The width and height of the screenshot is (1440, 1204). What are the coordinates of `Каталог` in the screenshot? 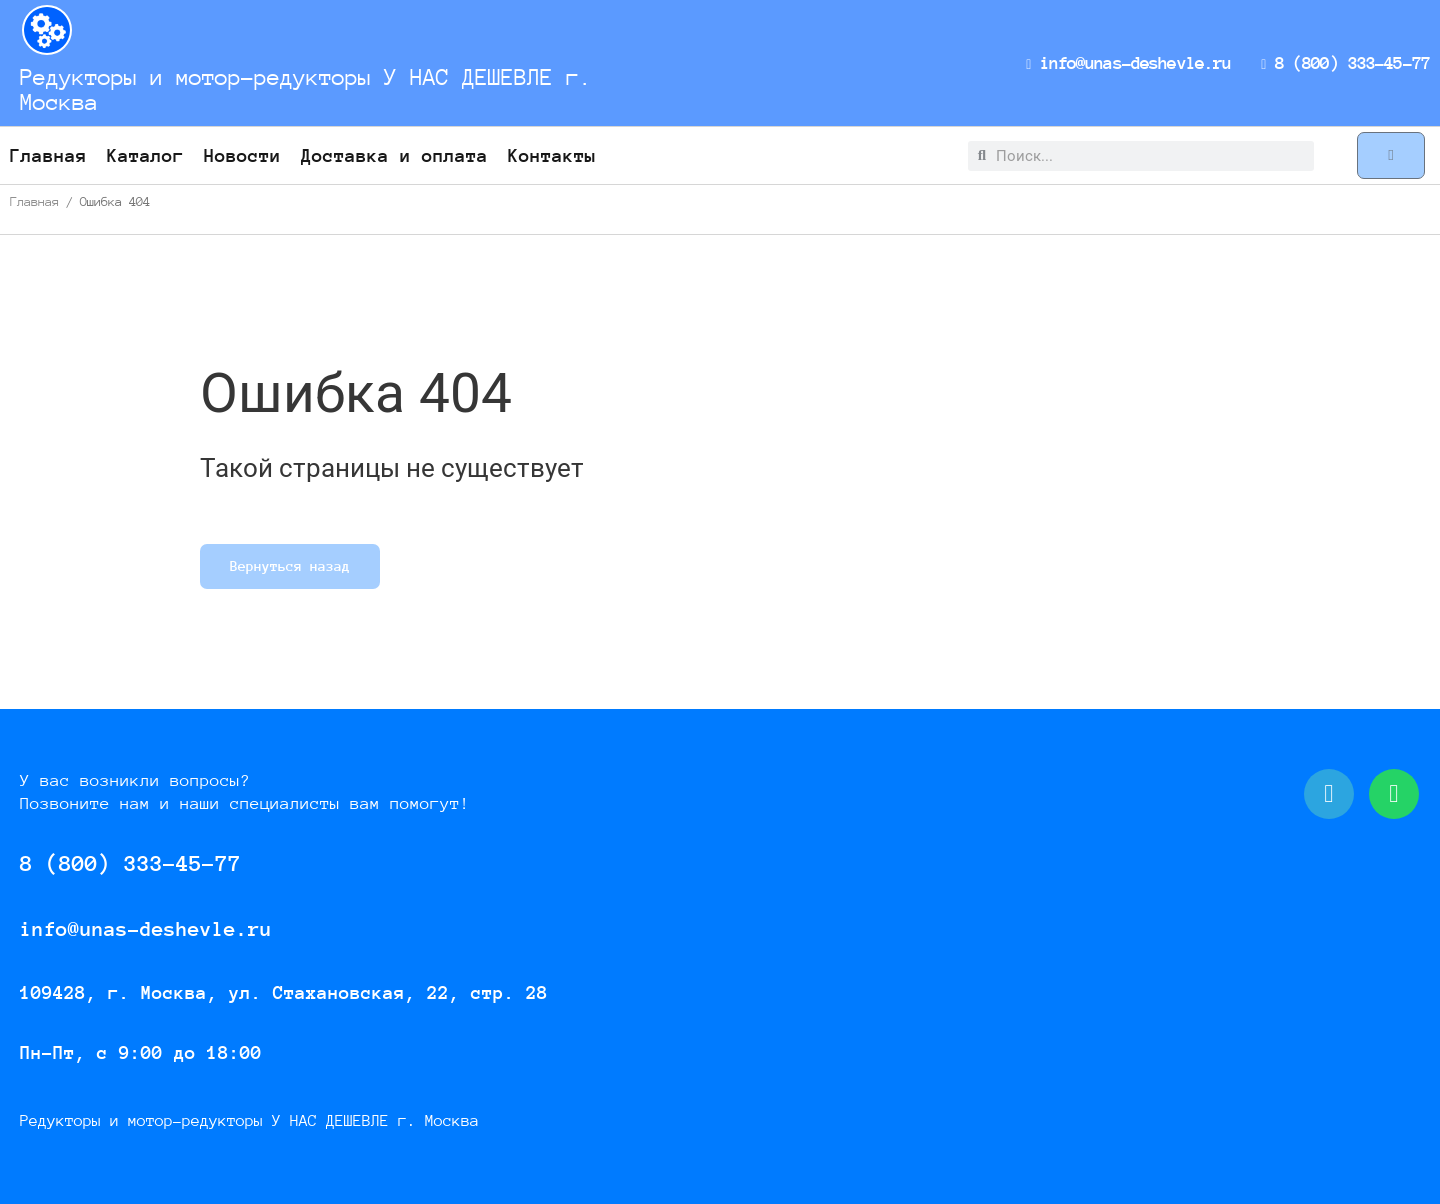 It's located at (145, 155).